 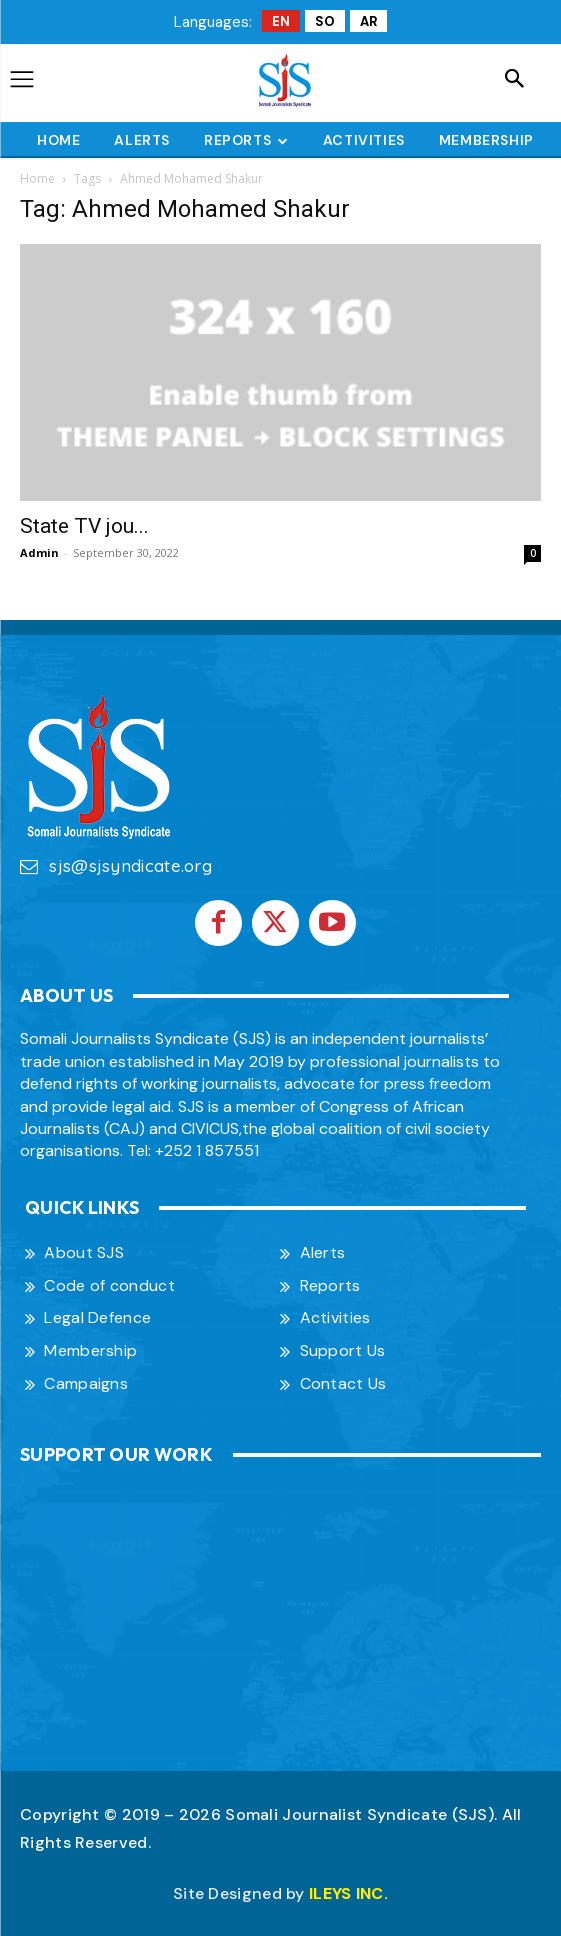 I want to click on About SJS, so click(x=84, y=1252).